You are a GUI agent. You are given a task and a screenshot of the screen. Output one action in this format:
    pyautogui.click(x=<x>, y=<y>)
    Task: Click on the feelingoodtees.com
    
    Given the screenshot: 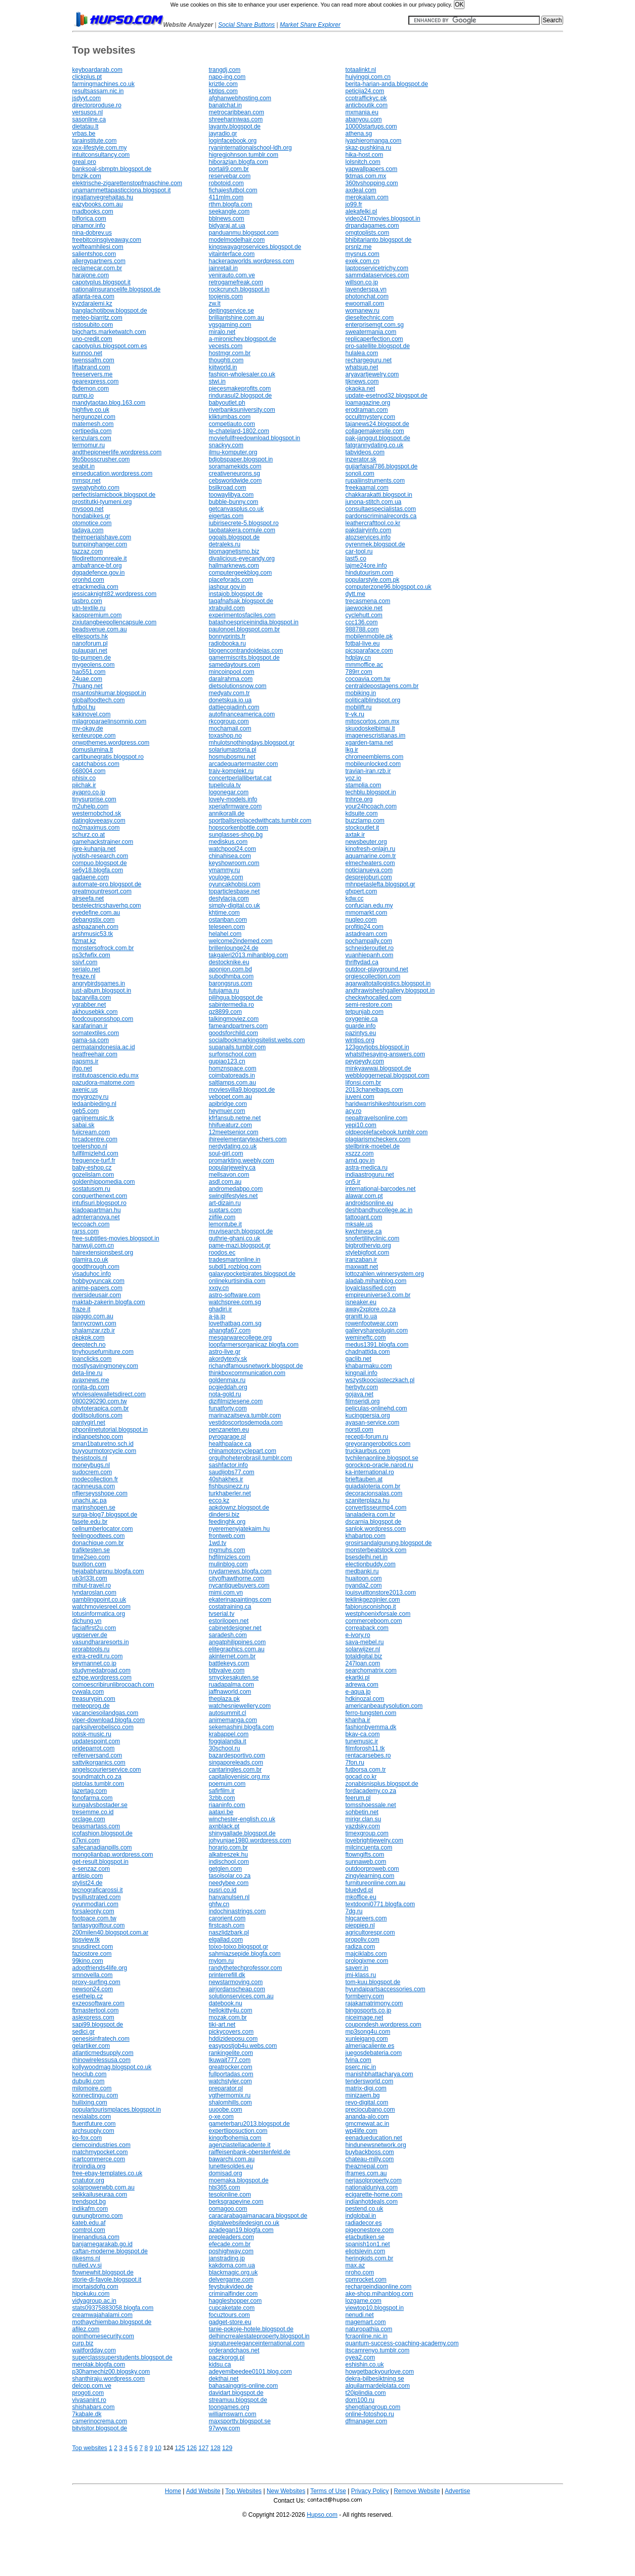 What is the action you would take?
    pyautogui.click(x=98, y=1535)
    